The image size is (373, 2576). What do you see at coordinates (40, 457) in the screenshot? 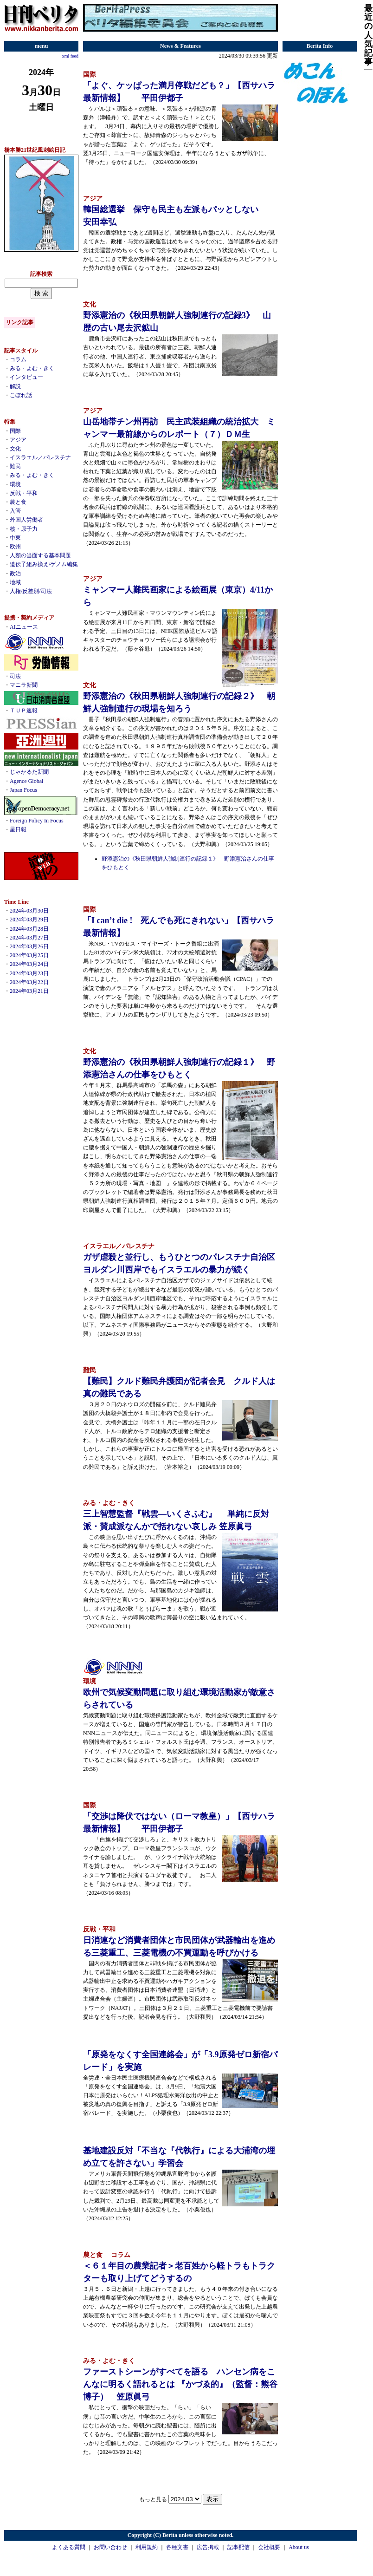
I see `イスラエル／パレスチナ` at bounding box center [40, 457].